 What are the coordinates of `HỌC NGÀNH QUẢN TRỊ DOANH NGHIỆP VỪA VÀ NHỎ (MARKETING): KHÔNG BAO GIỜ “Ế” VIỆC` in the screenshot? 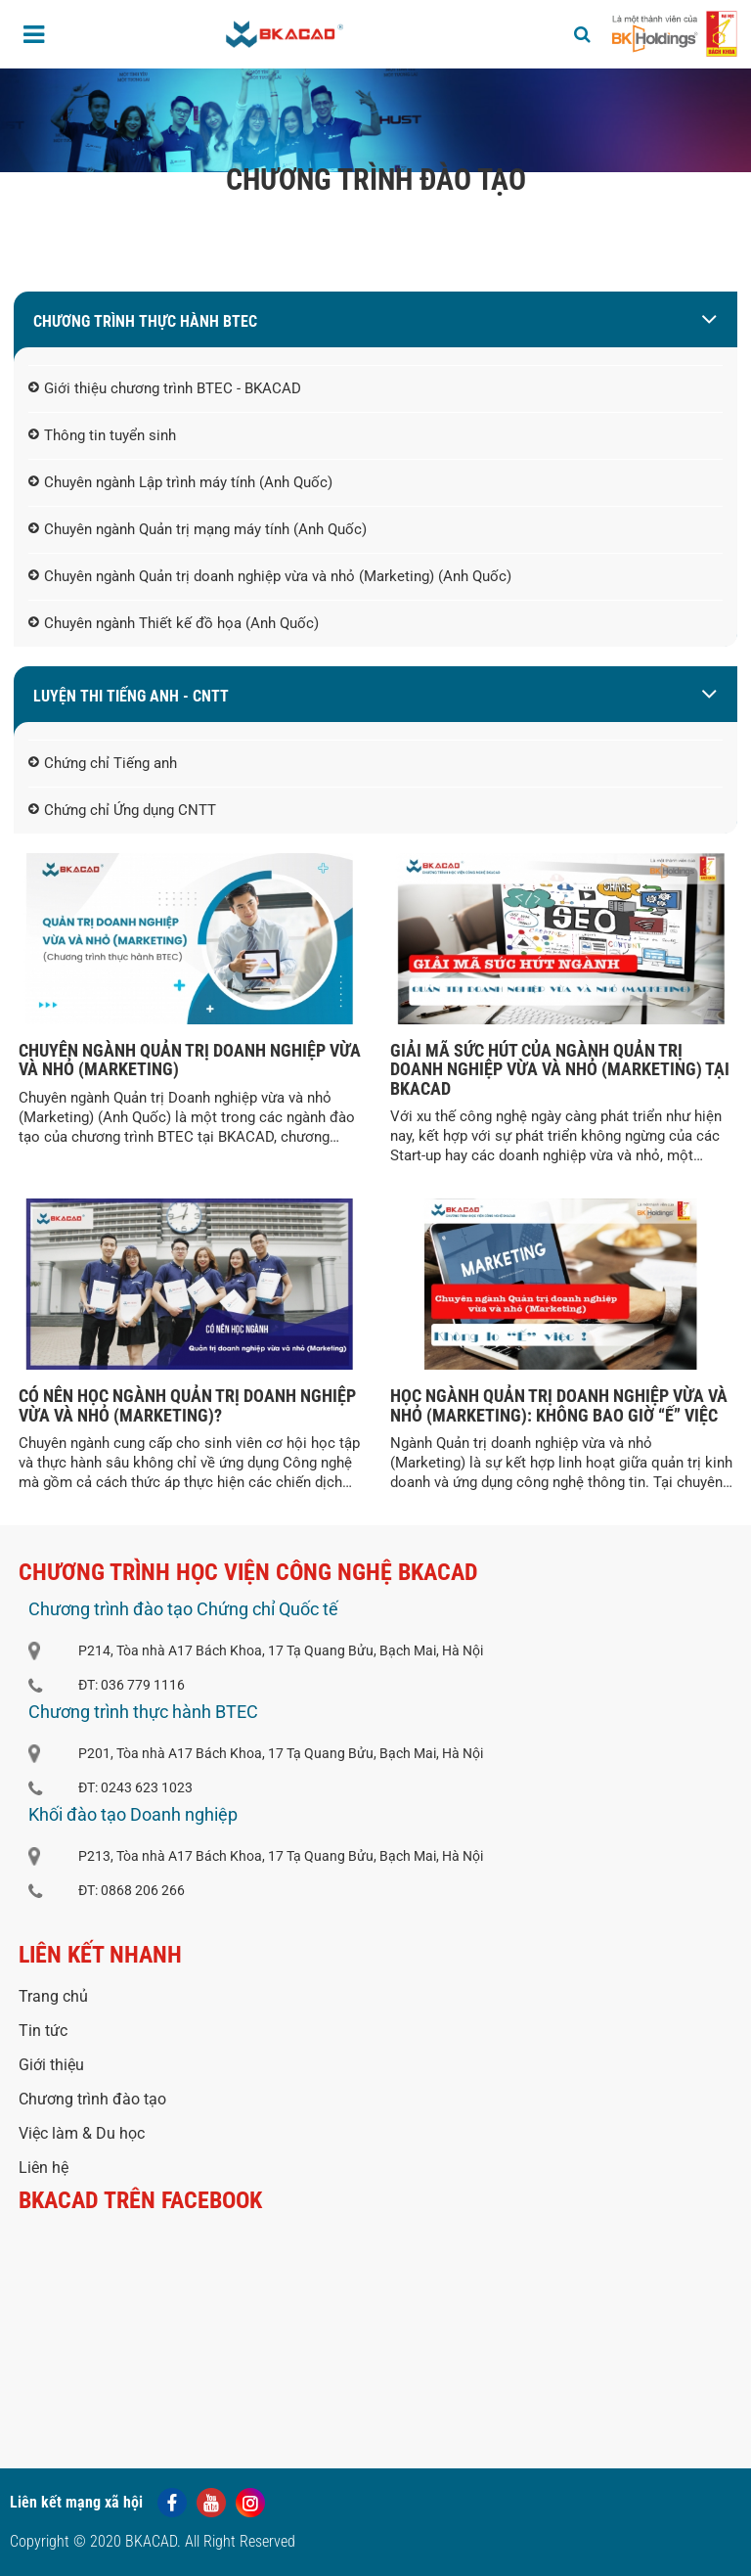 It's located at (559, 1405).